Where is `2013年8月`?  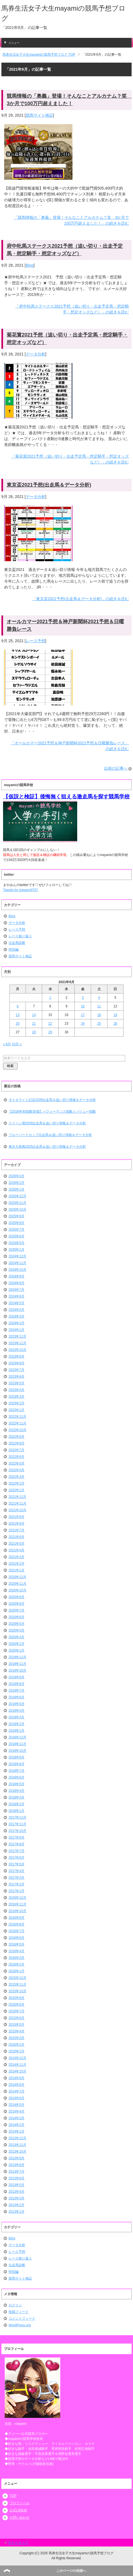
2013年8月 is located at coordinates (16, 2165).